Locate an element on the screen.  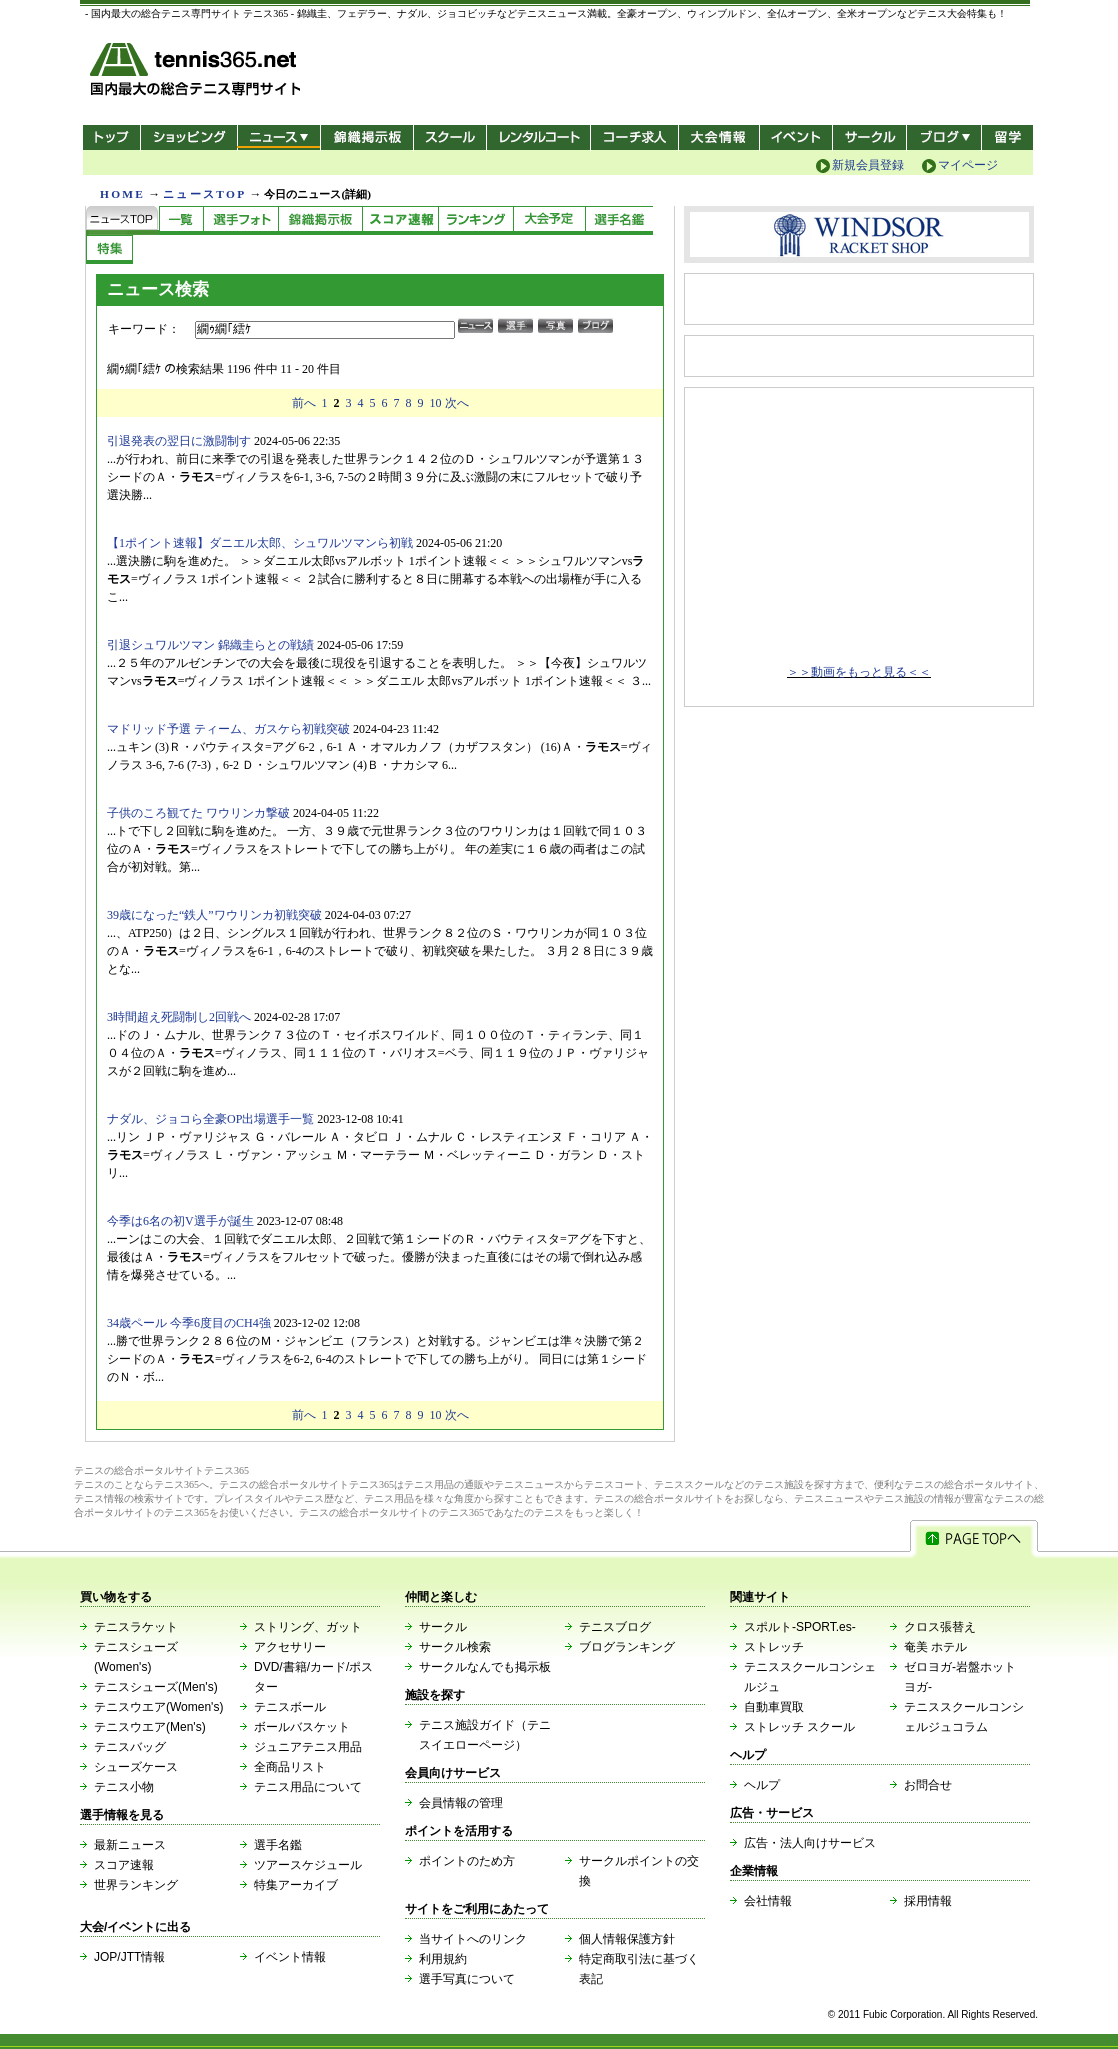
奄美 ホテル is located at coordinates (935, 1647).